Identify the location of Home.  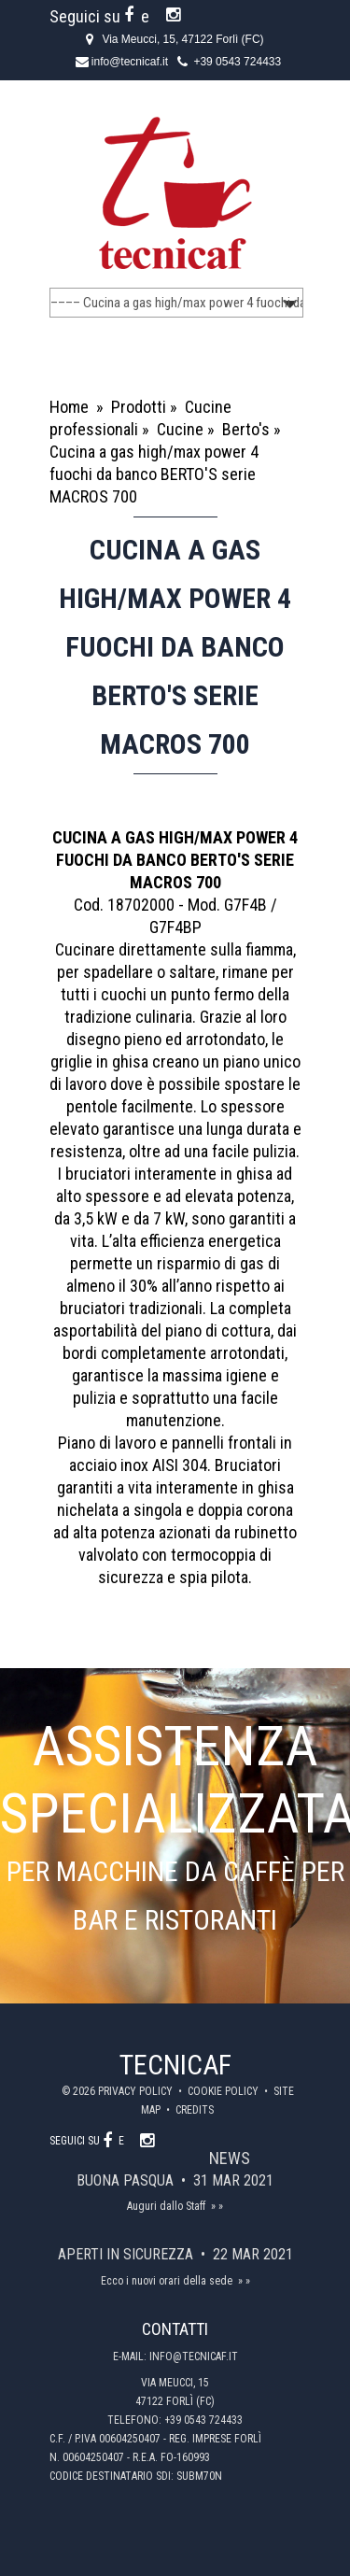
(69, 407).